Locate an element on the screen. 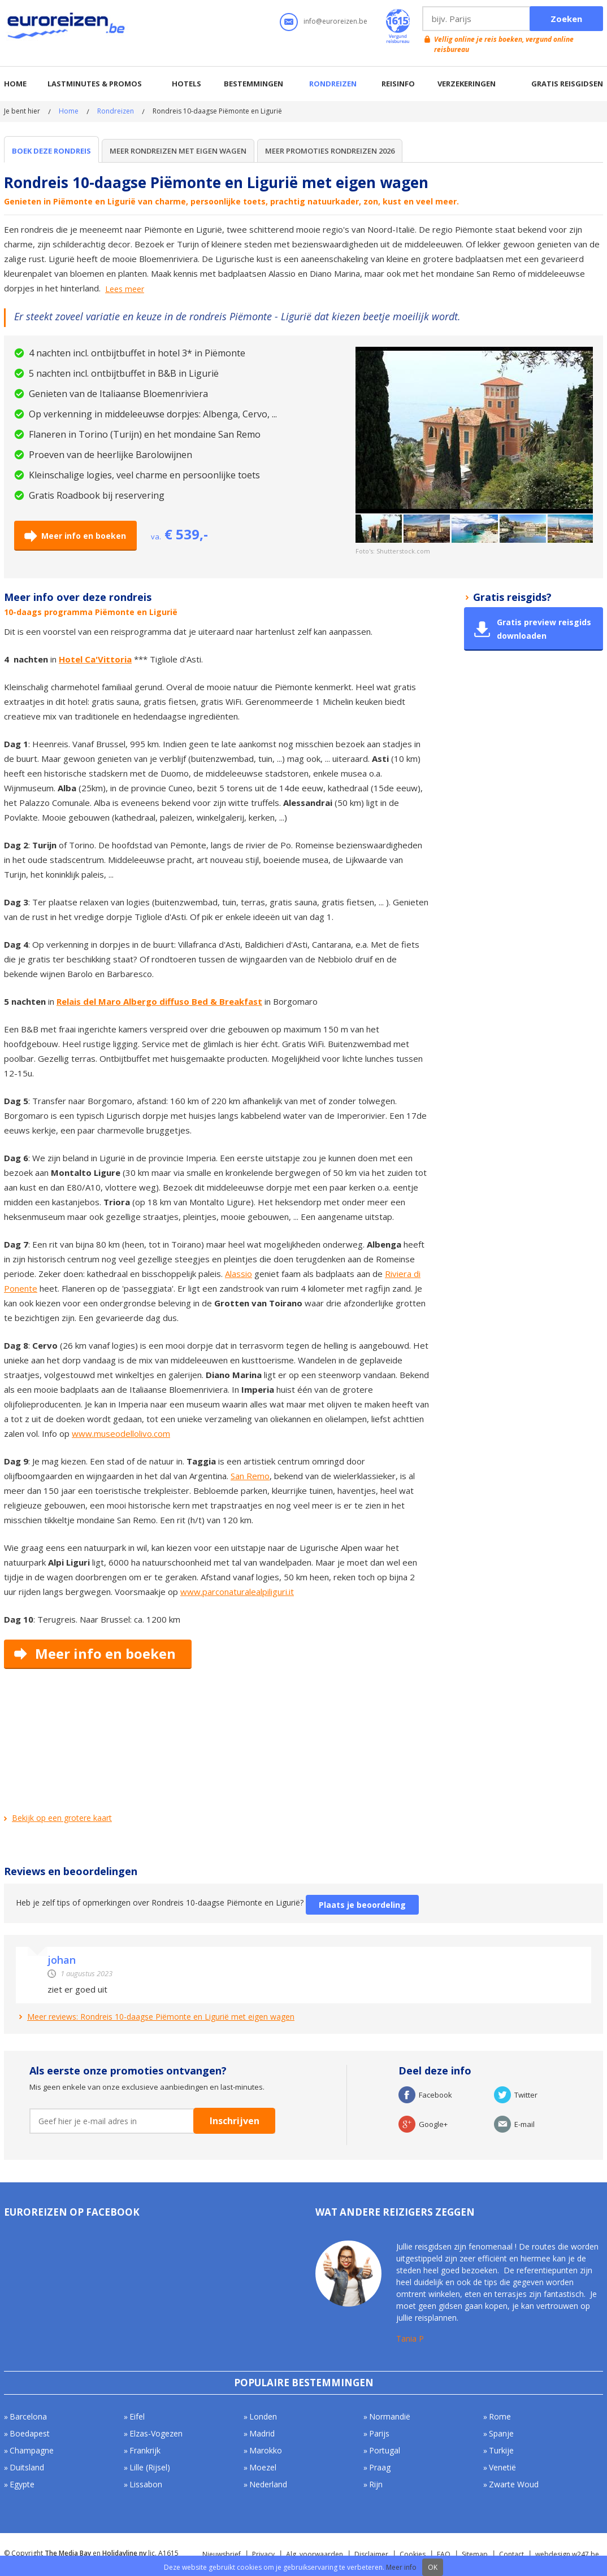 This screenshot has height=2576, width=607. webdesign w247.be is located at coordinates (567, 2554).